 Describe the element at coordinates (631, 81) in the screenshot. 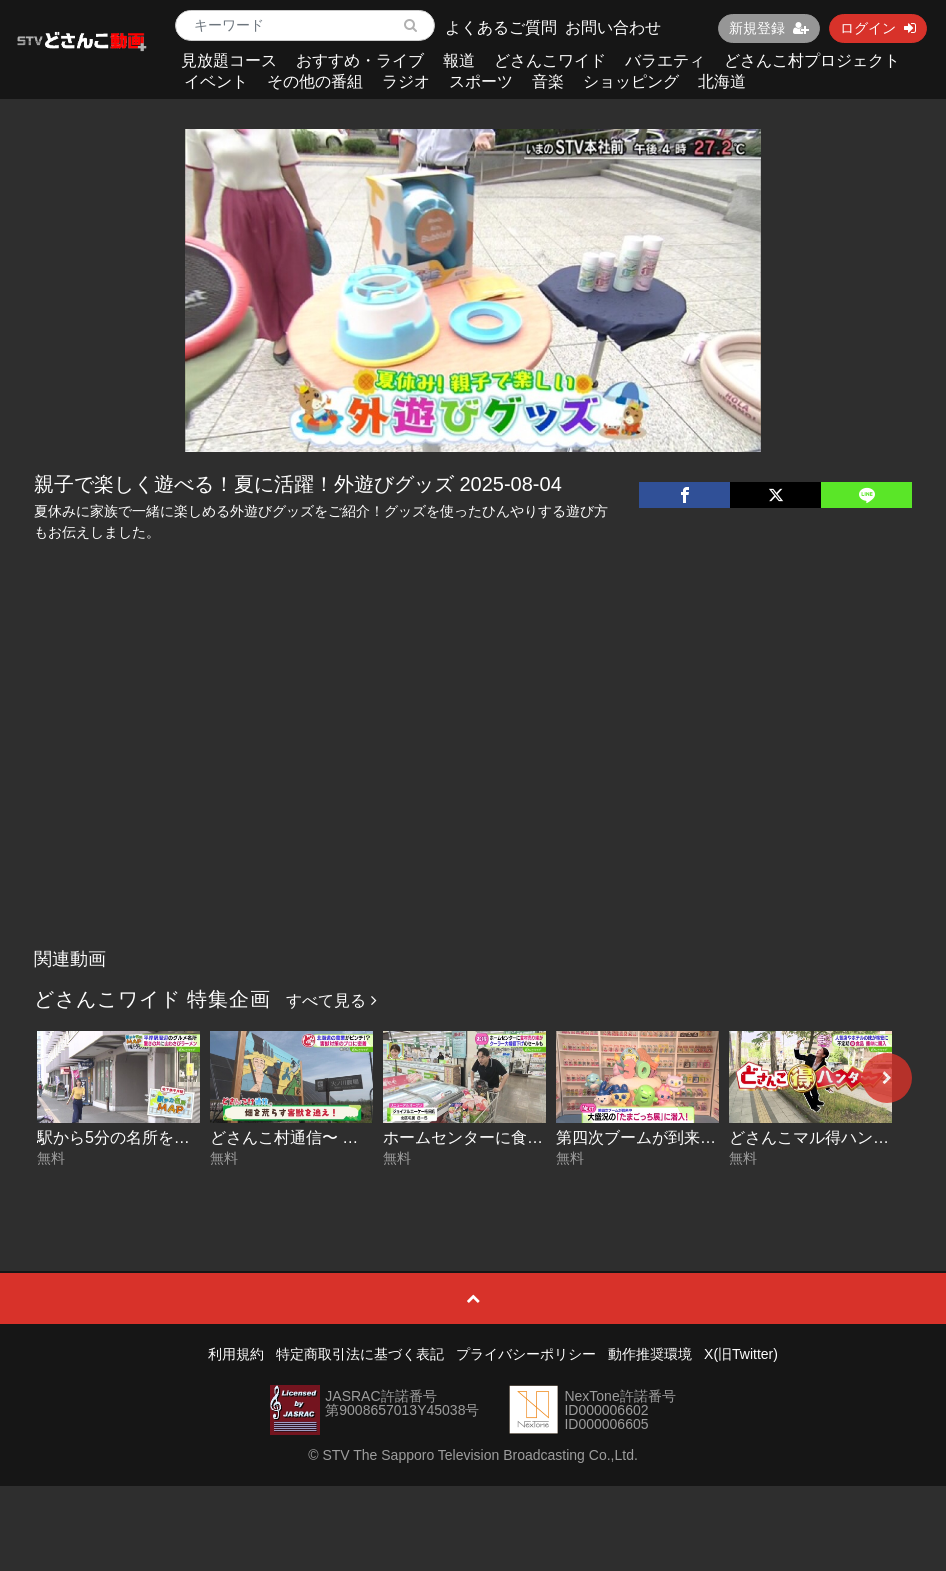

I see `ショッピング` at that location.